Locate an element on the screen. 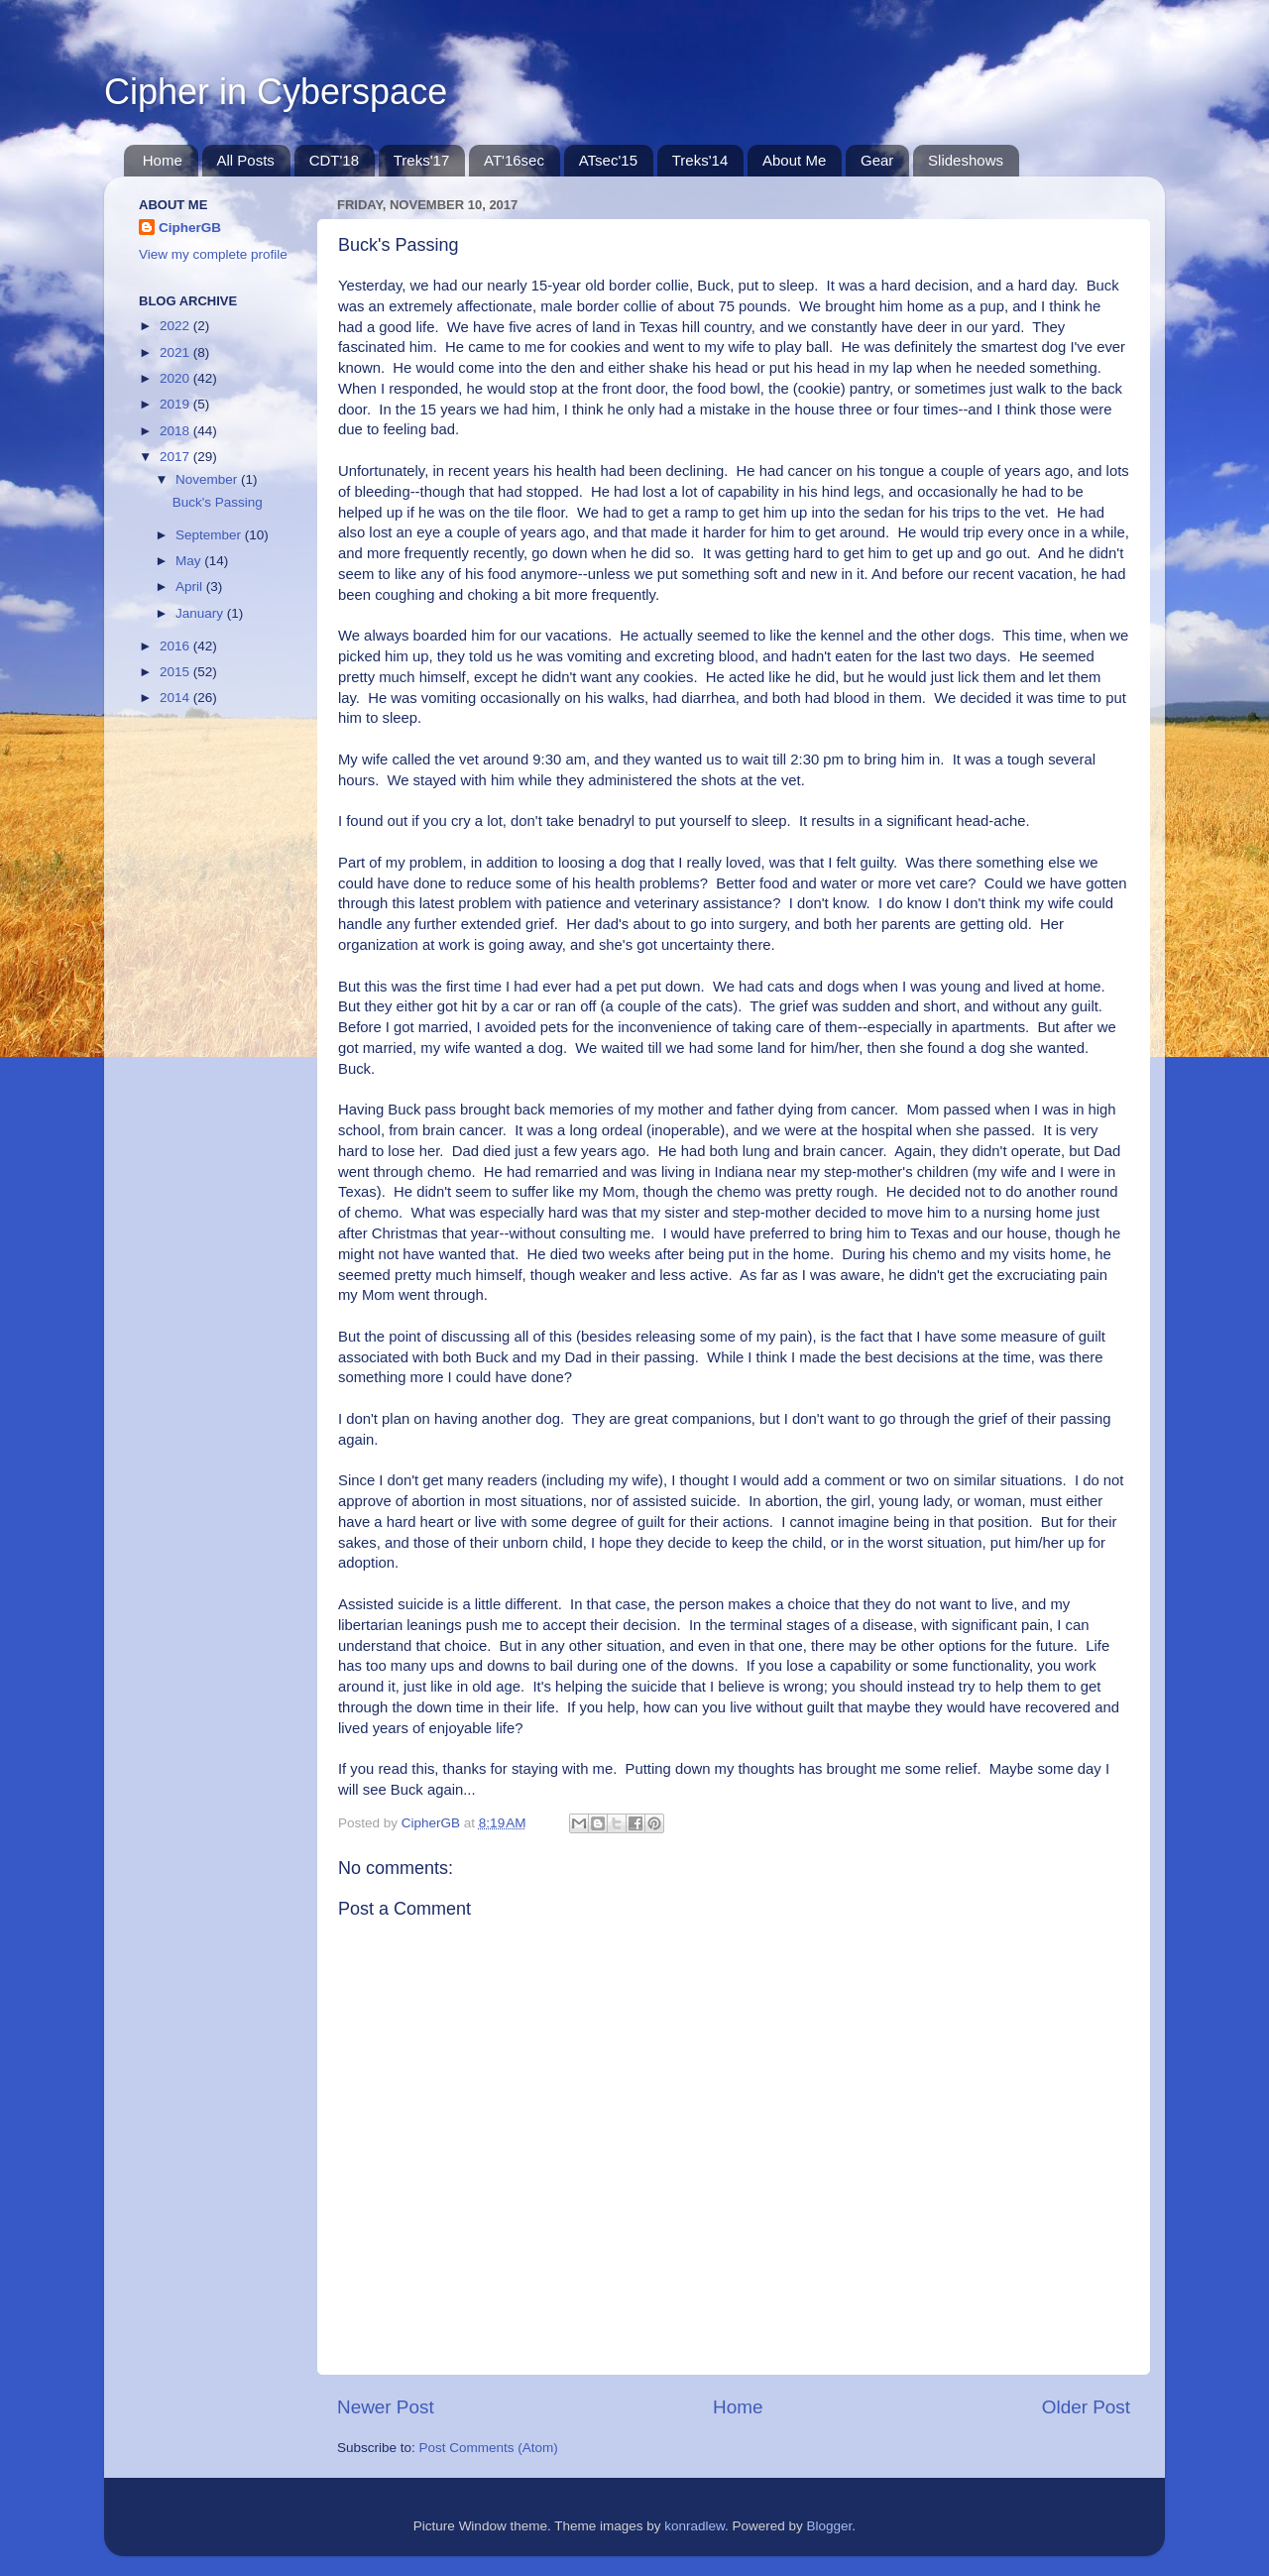 The height and width of the screenshot is (2576, 1269). About Me is located at coordinates (794, 160).